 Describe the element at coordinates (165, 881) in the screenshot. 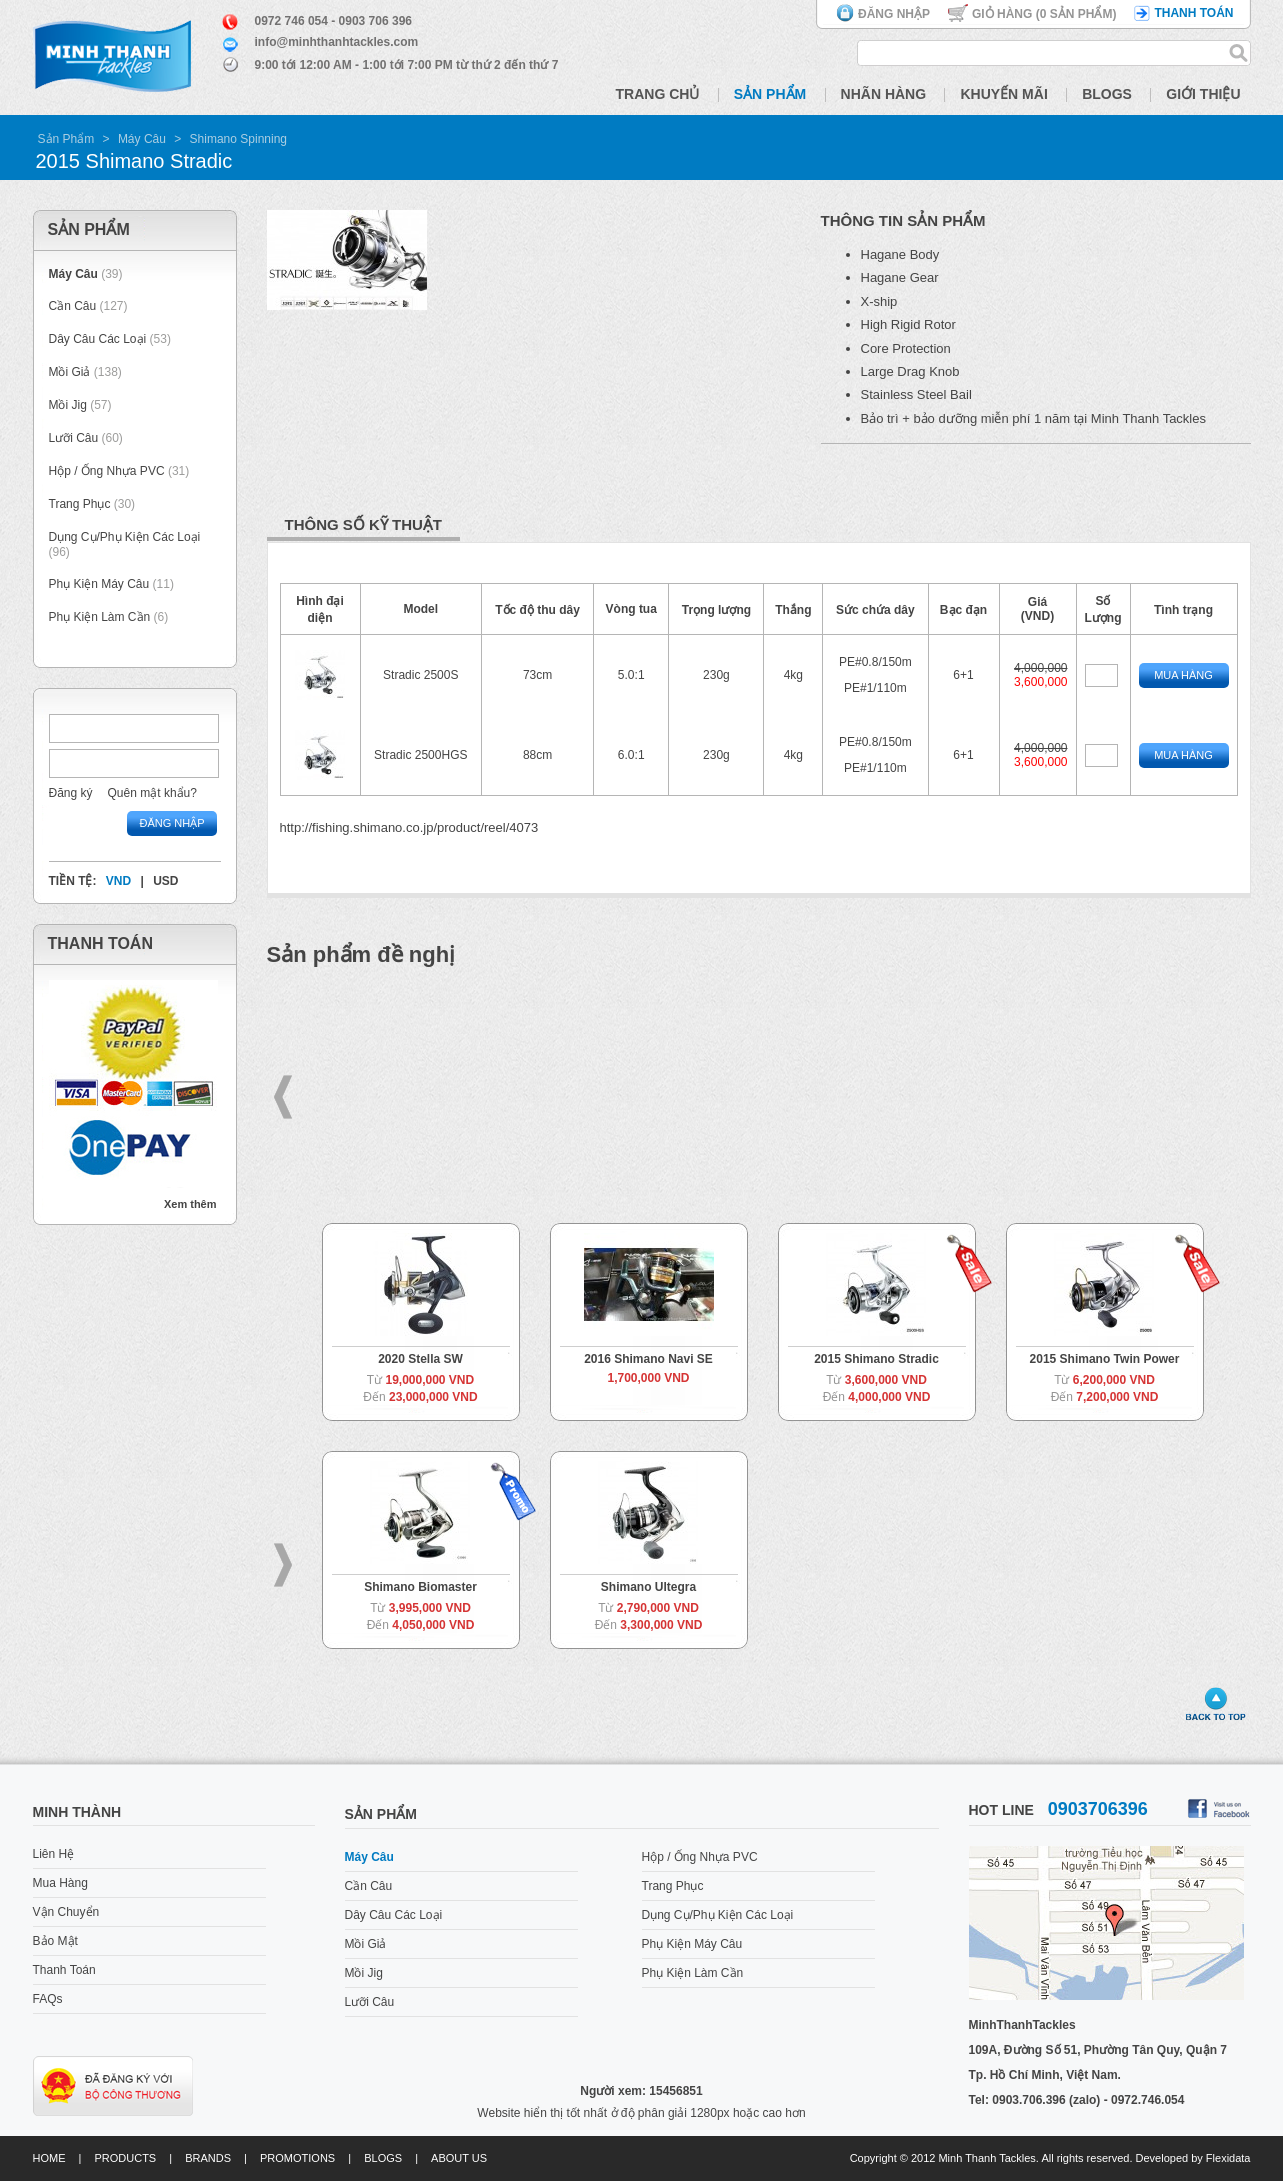

I see `USD` at that location.